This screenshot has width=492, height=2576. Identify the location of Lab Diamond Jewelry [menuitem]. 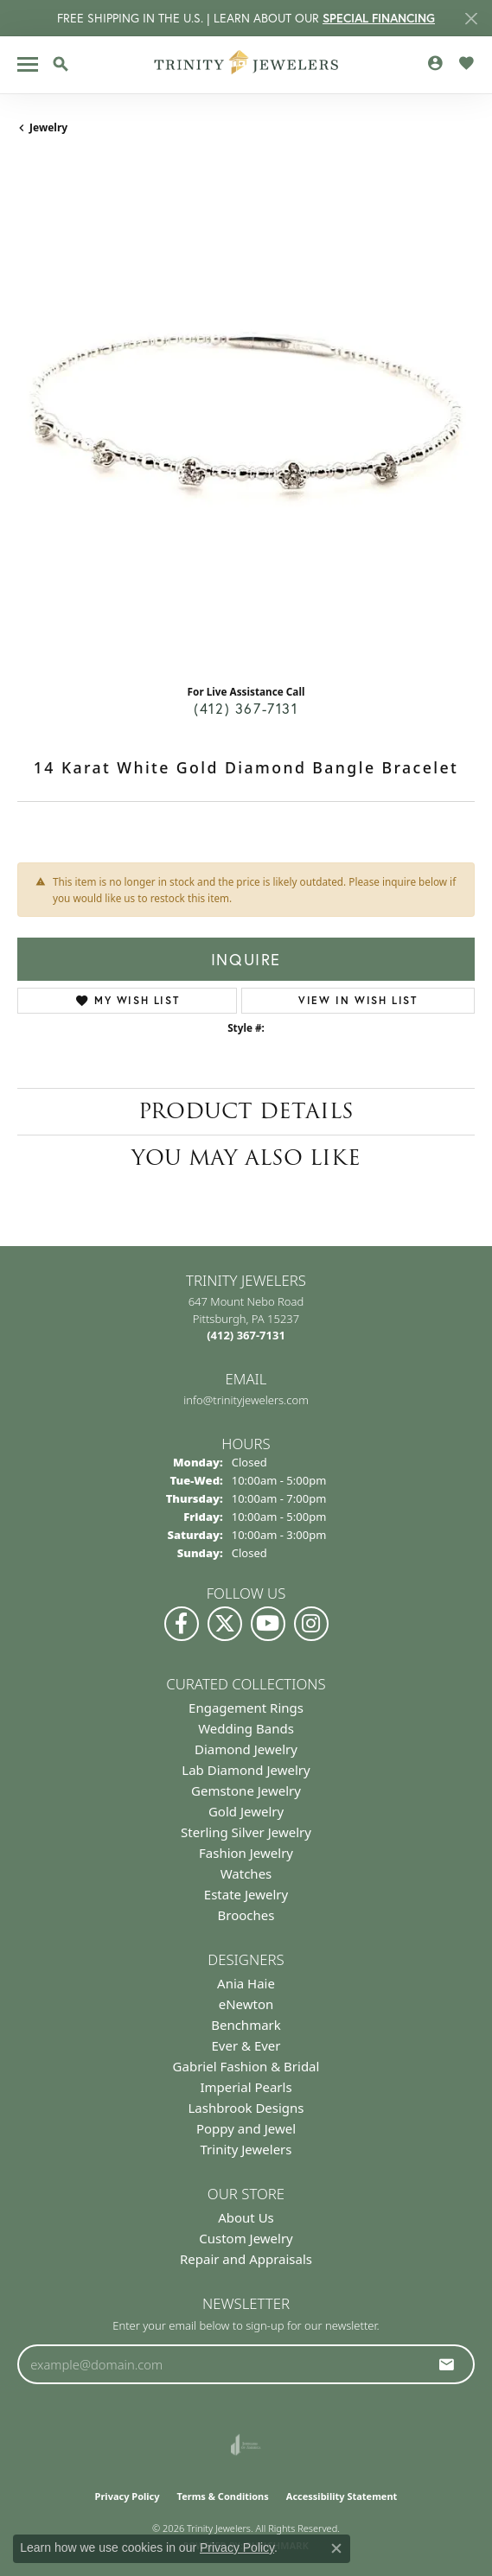
(246, 1769).